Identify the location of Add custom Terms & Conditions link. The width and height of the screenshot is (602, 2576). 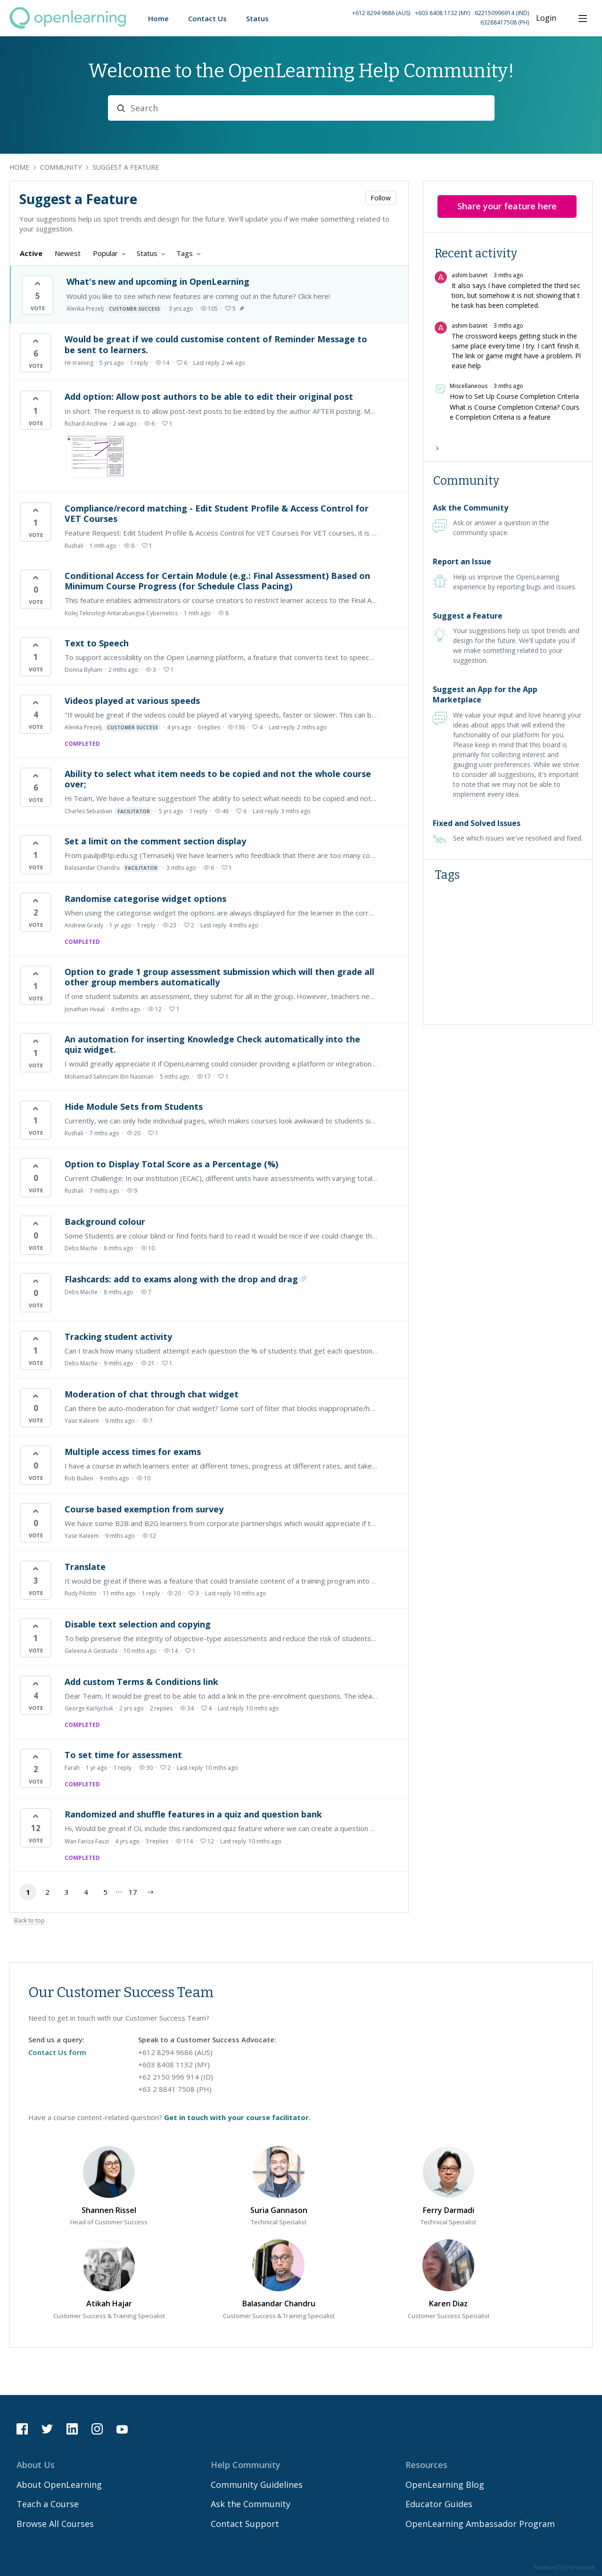
(141, 1681).